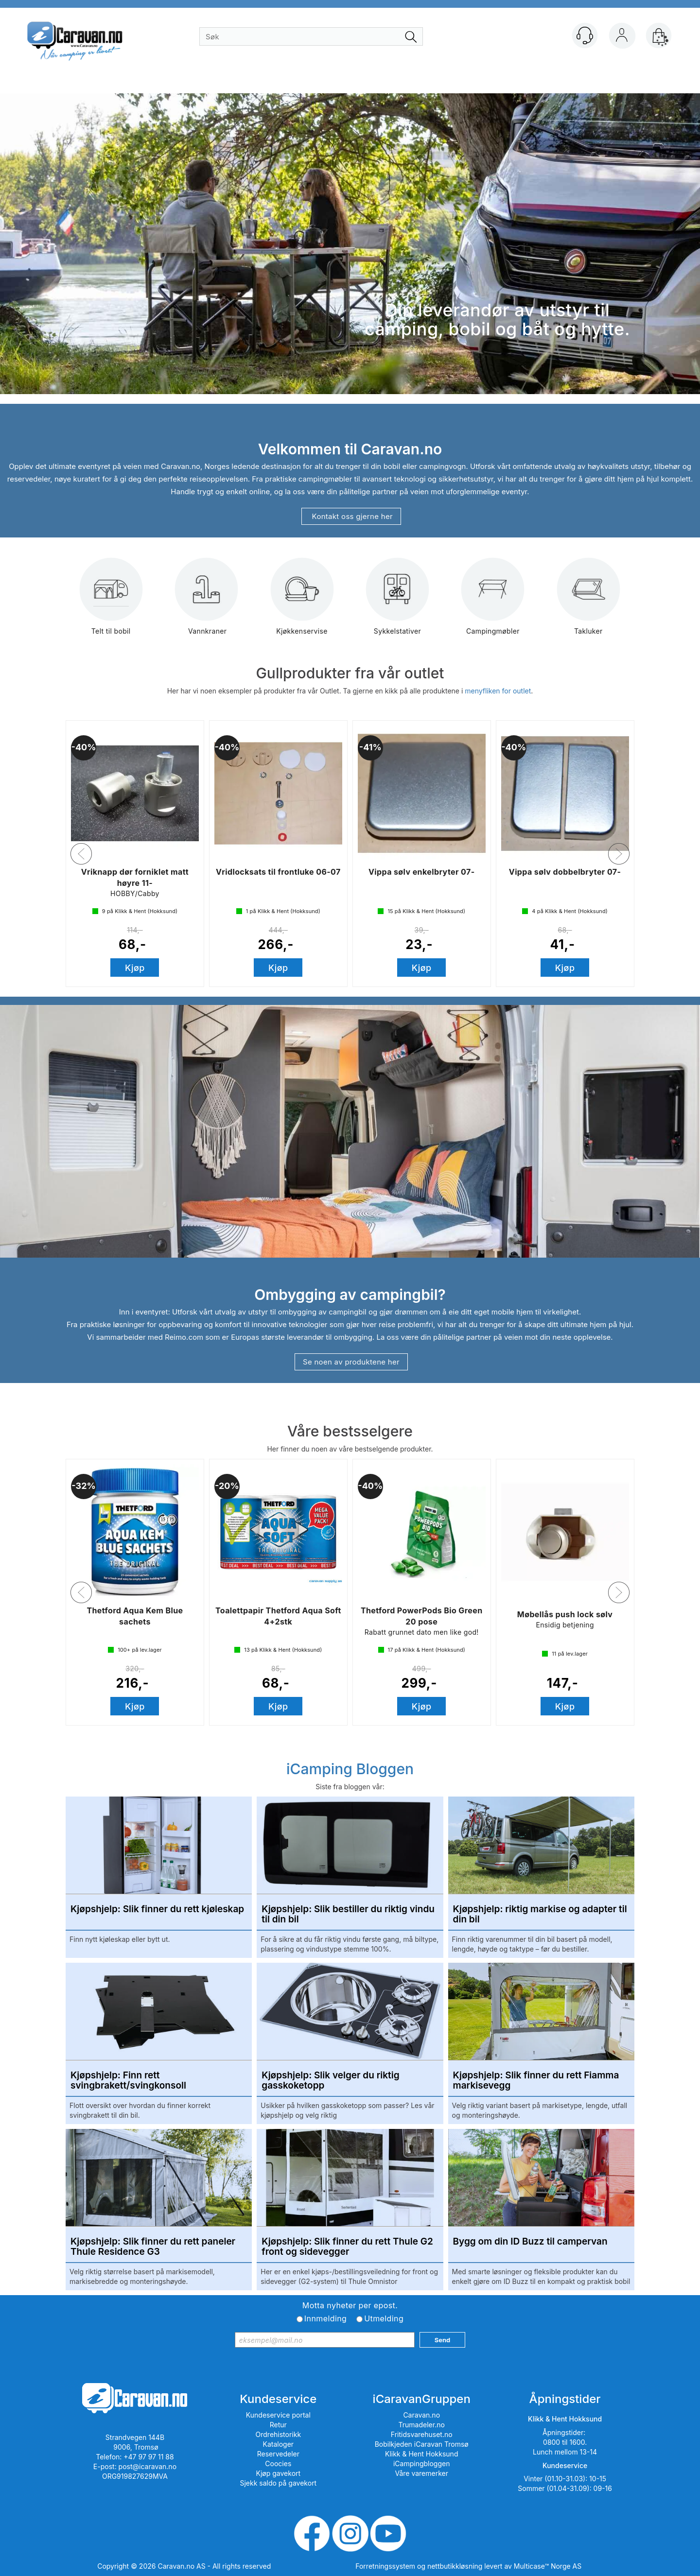  Describe the element at coordinates (348, 1914) in the screenshot. I see `Kjøpshjelp: Slik bestiller du riktig vindu til din bil` at that location.